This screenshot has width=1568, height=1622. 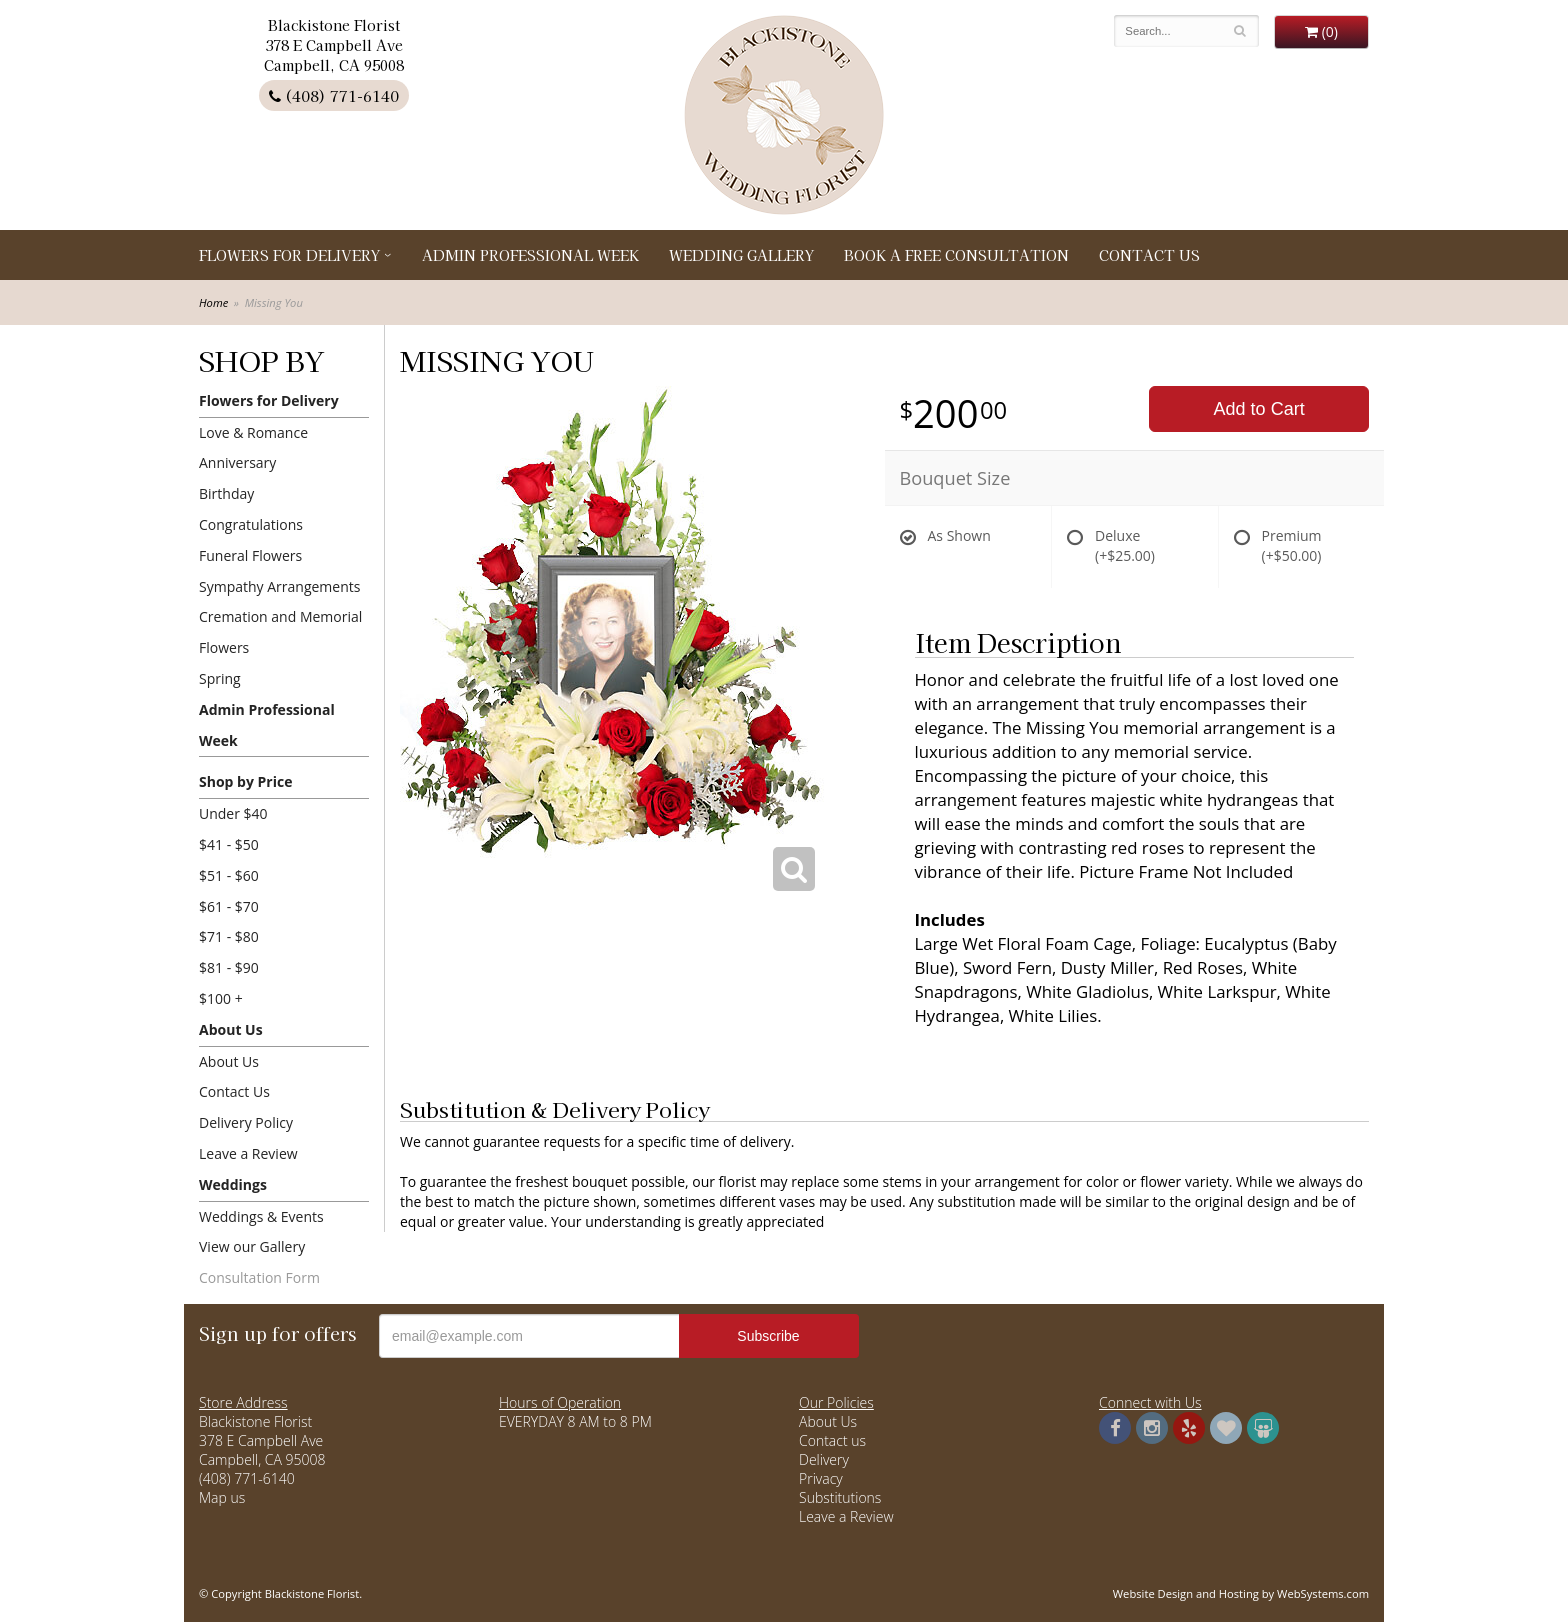 I want to click on Delivery Policy, so click(x=246, y=1122).